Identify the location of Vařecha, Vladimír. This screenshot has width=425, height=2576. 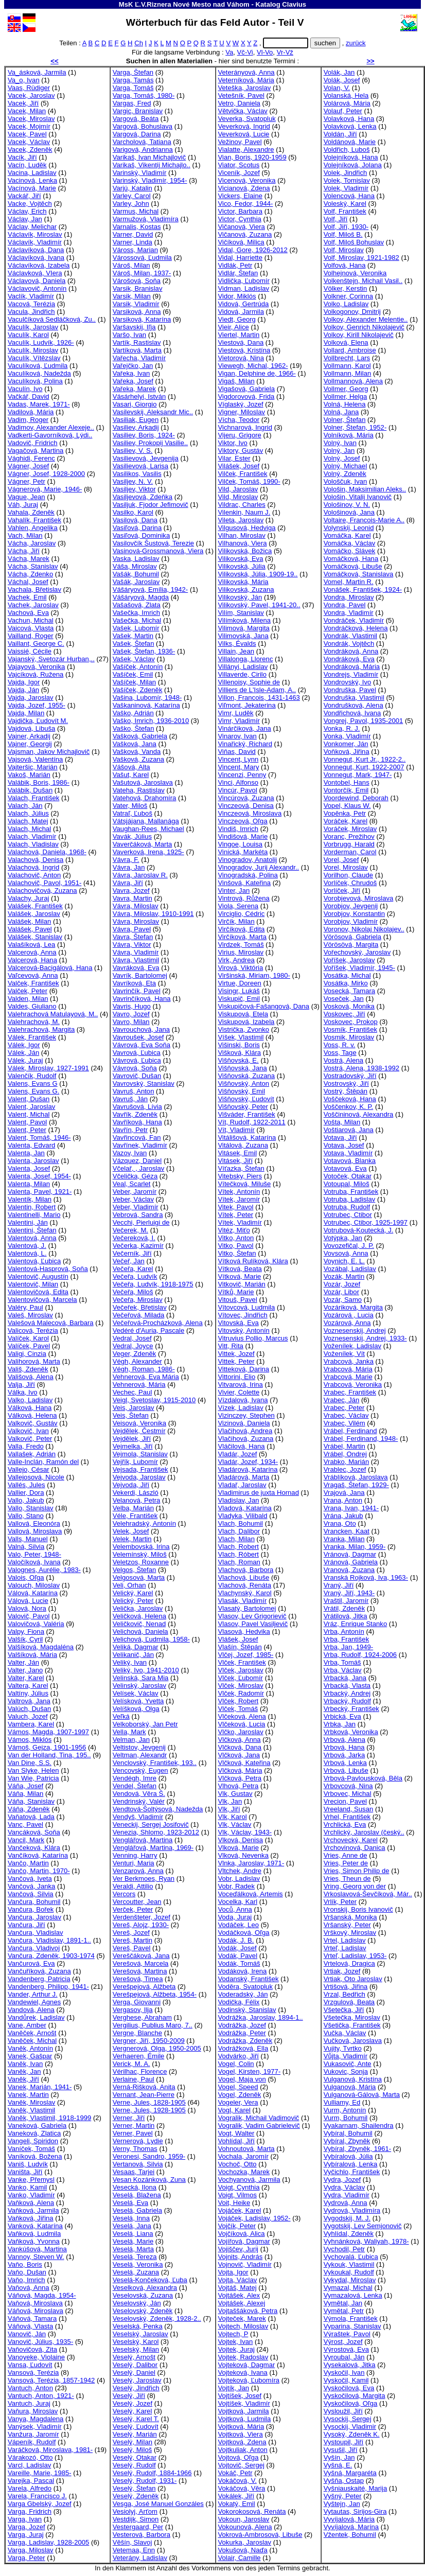
(139, 358).